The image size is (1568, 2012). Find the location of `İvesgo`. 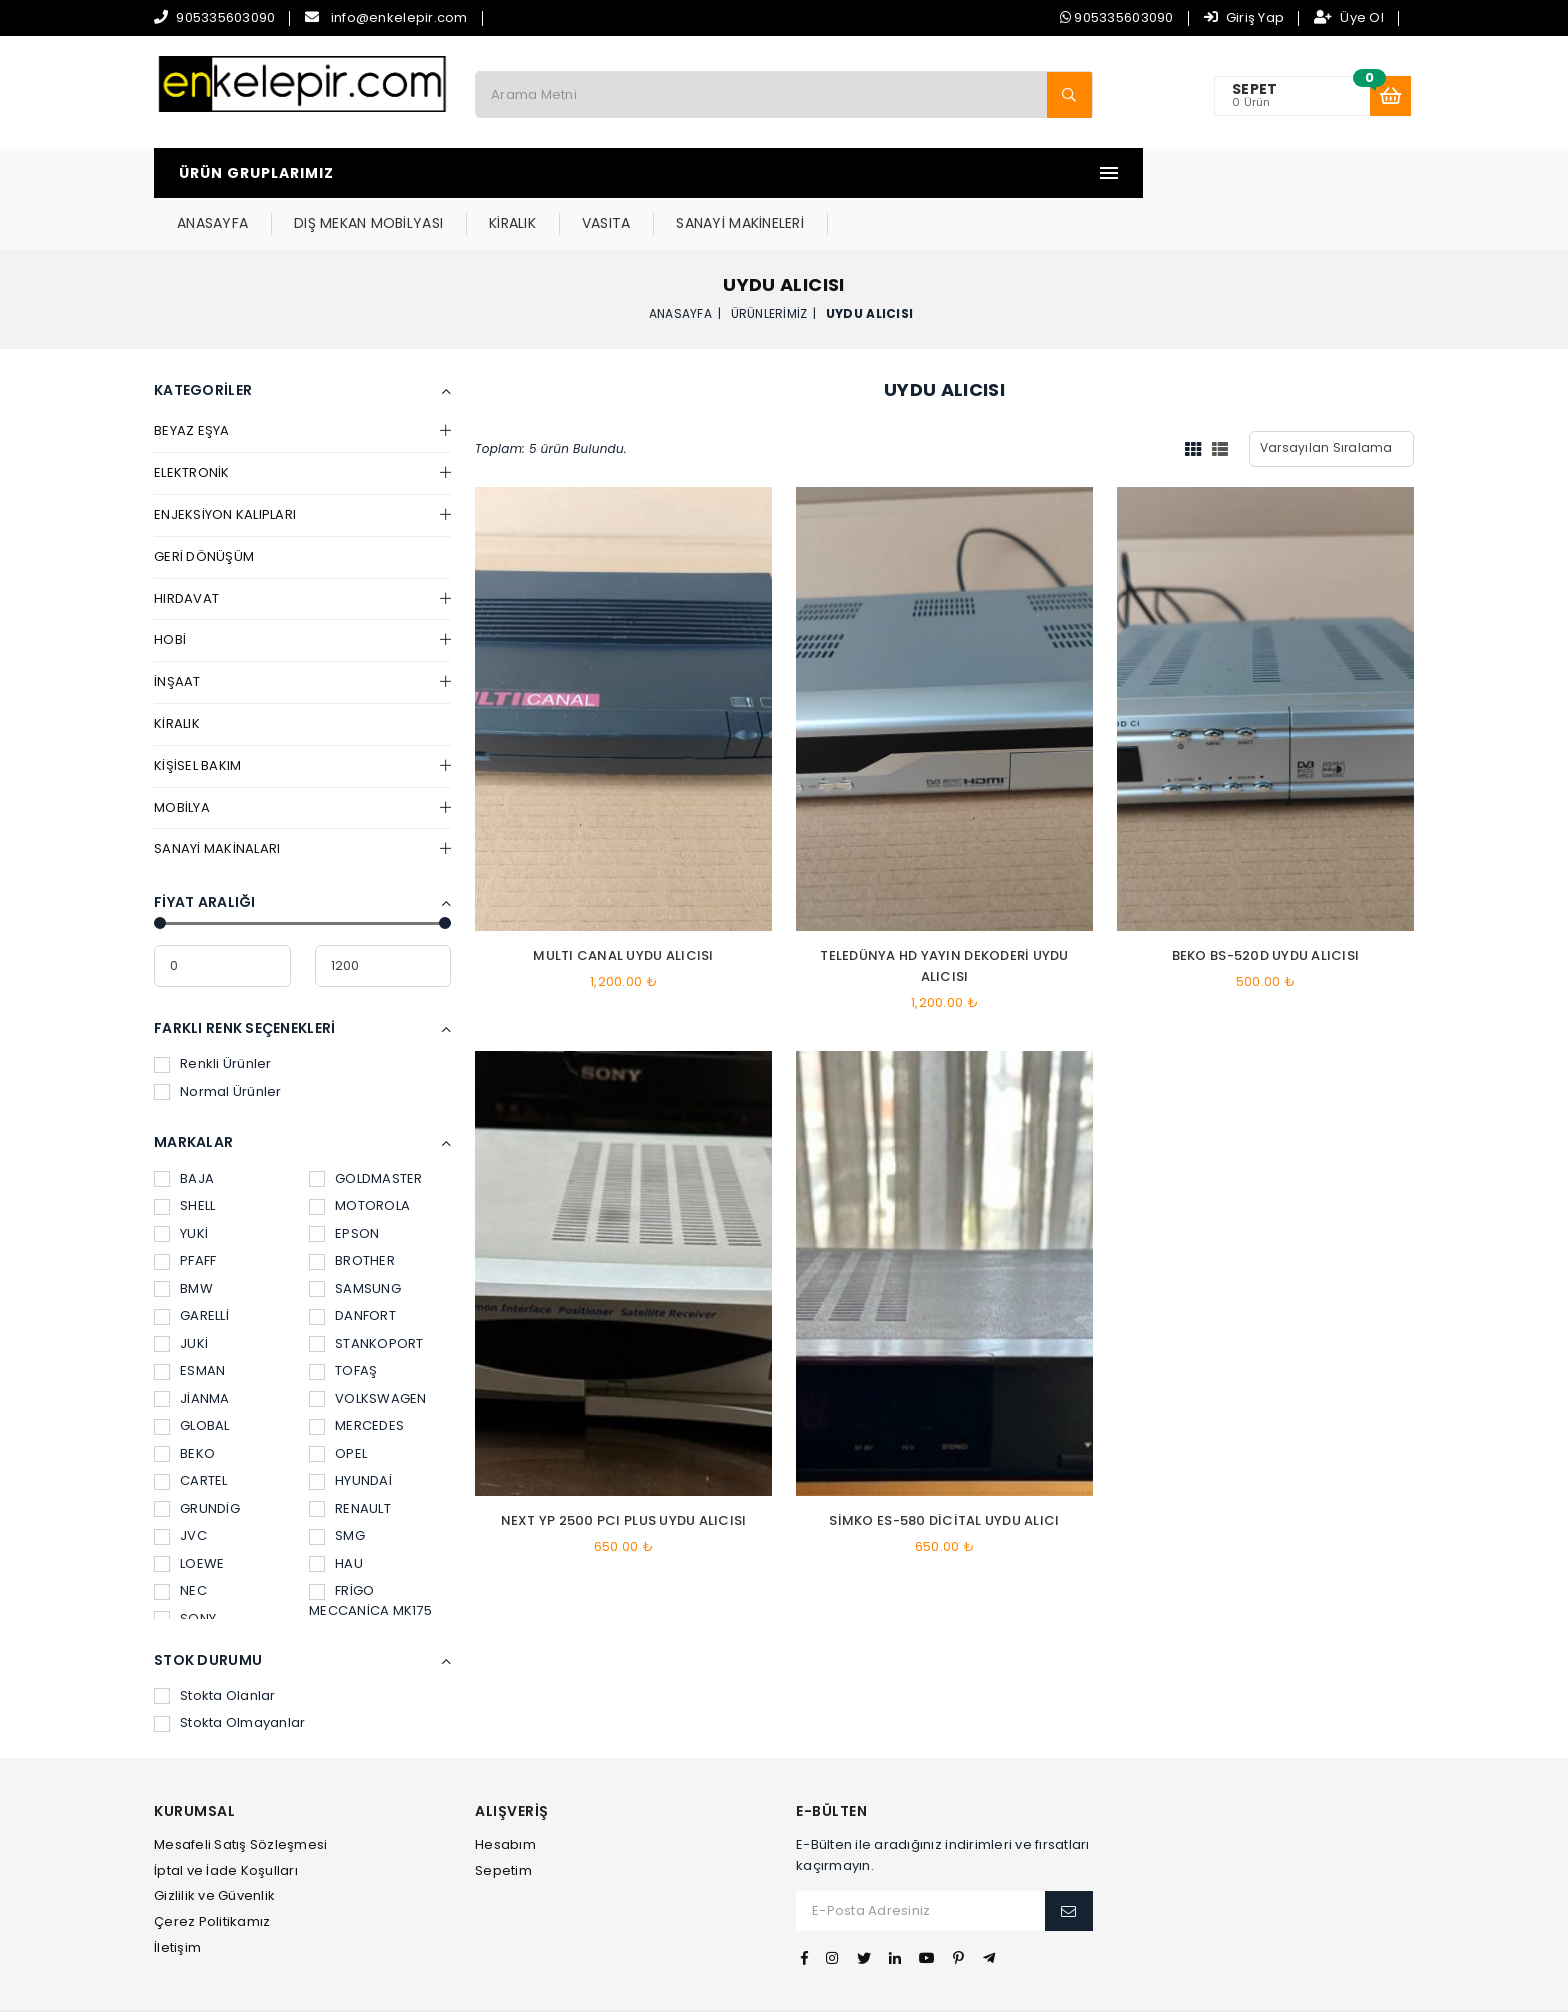

İvesgo is located at coordinates (855, 1985).